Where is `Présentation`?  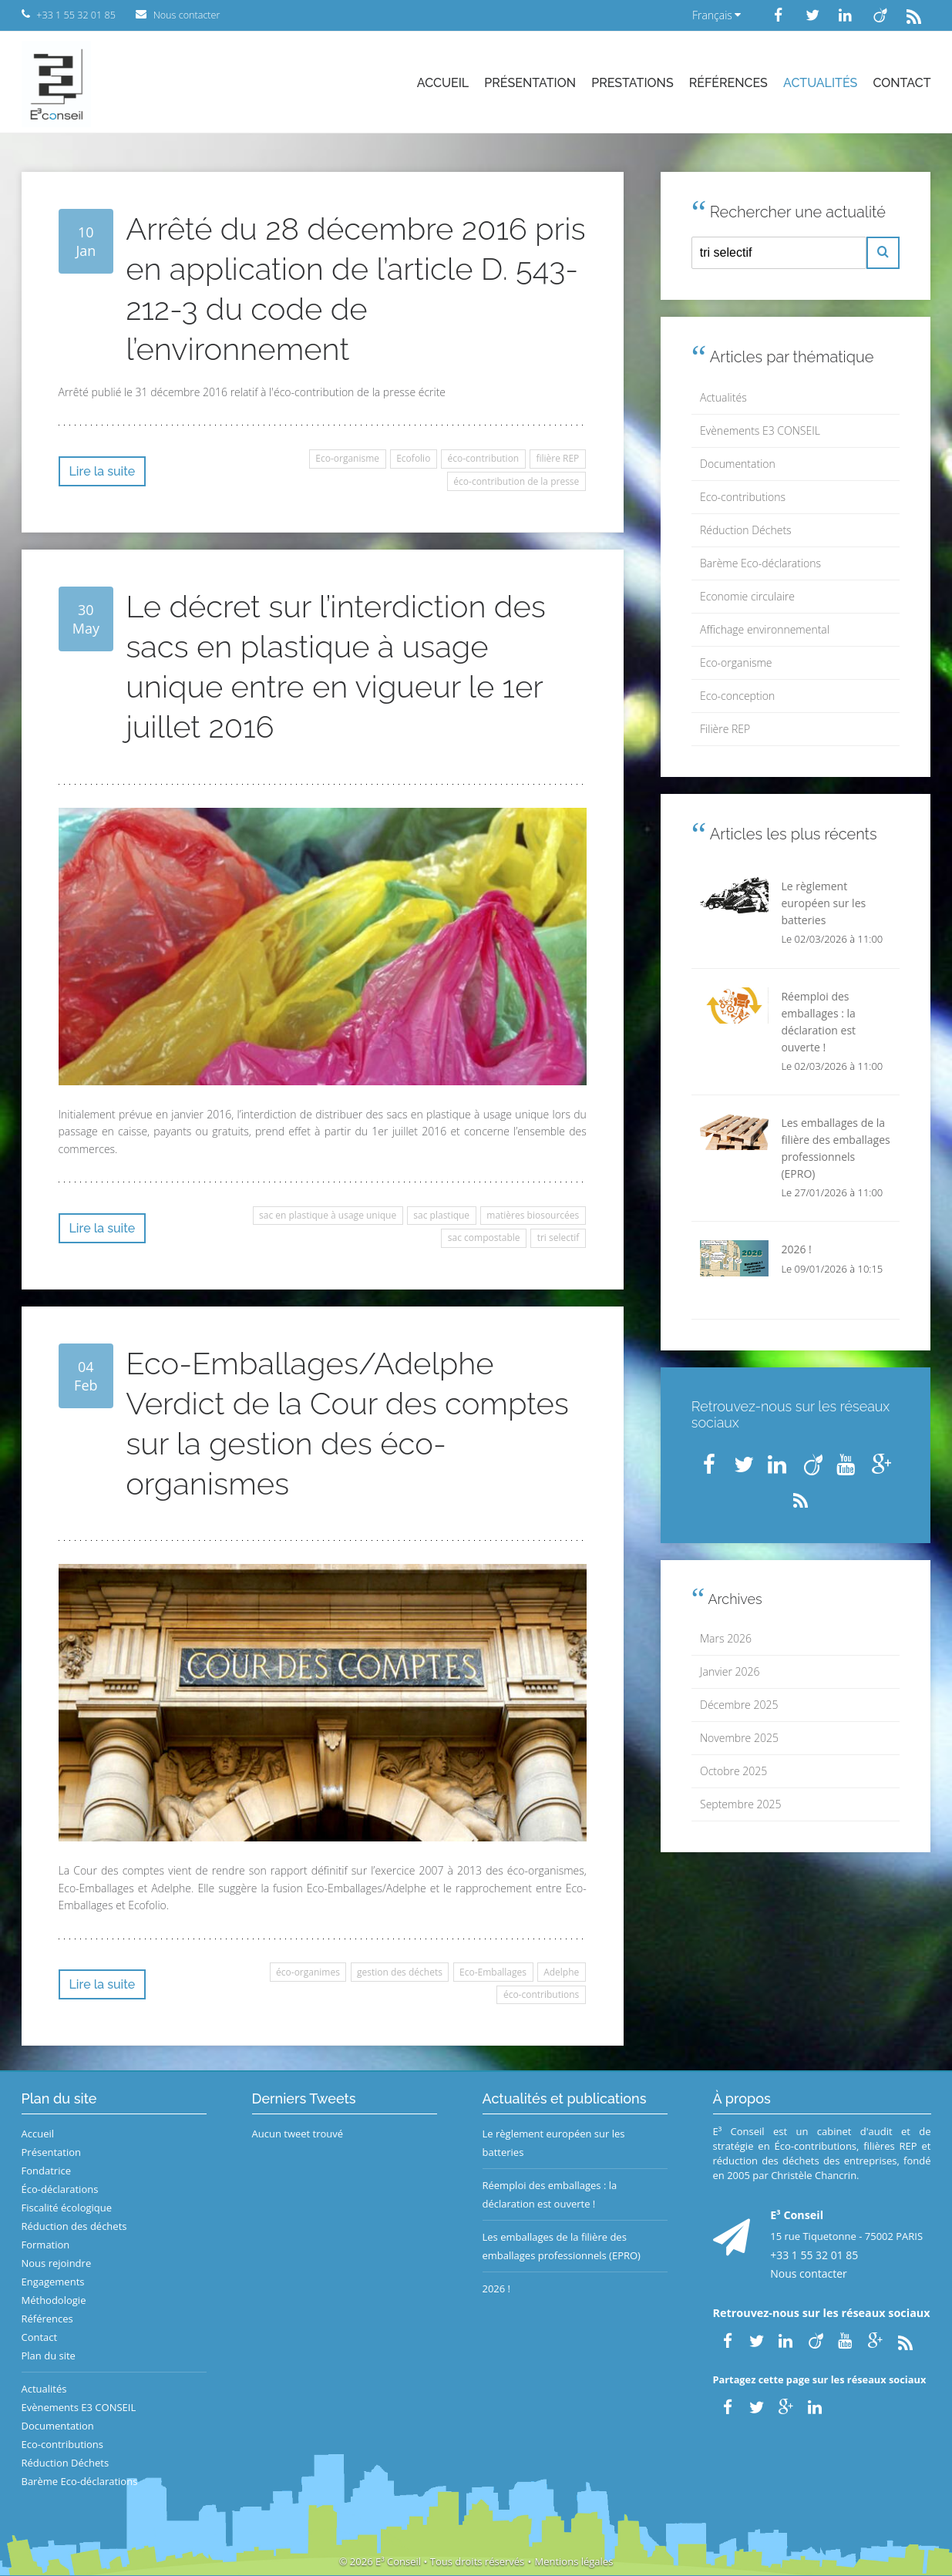
Présentation is located at coordinates (530, 83).